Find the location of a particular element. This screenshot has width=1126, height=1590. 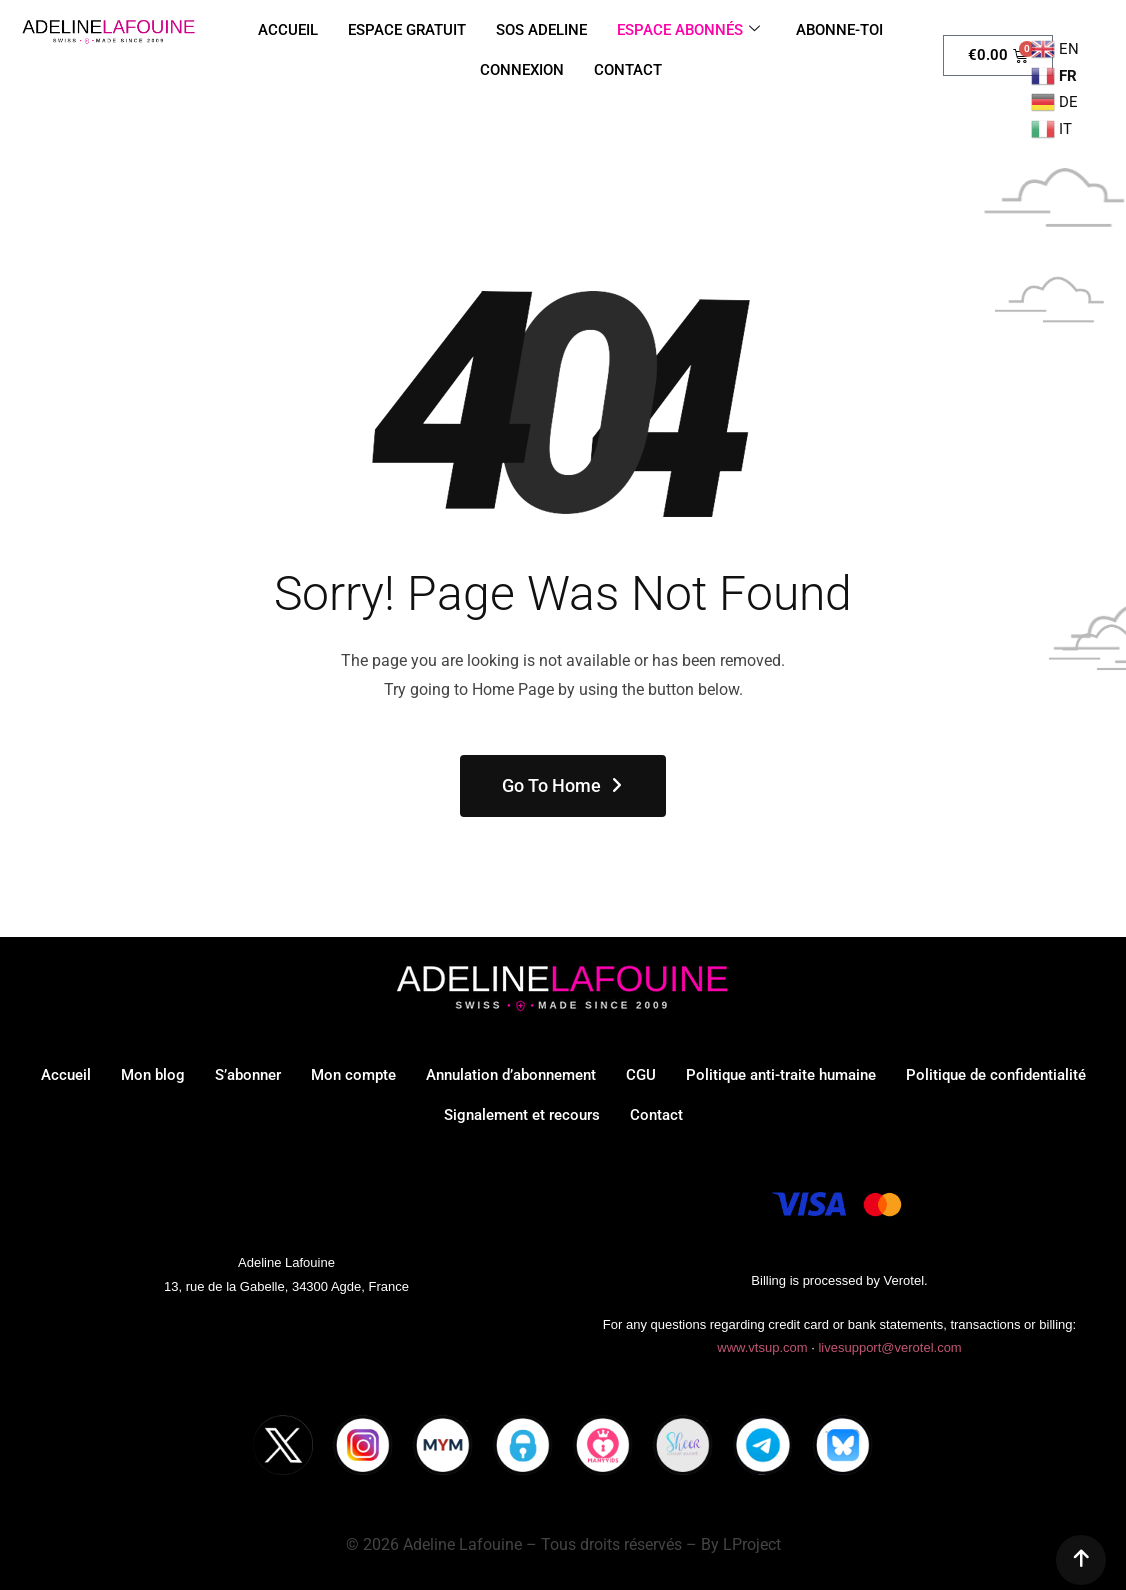

Mon blog is located at coordinates (153, 1075).